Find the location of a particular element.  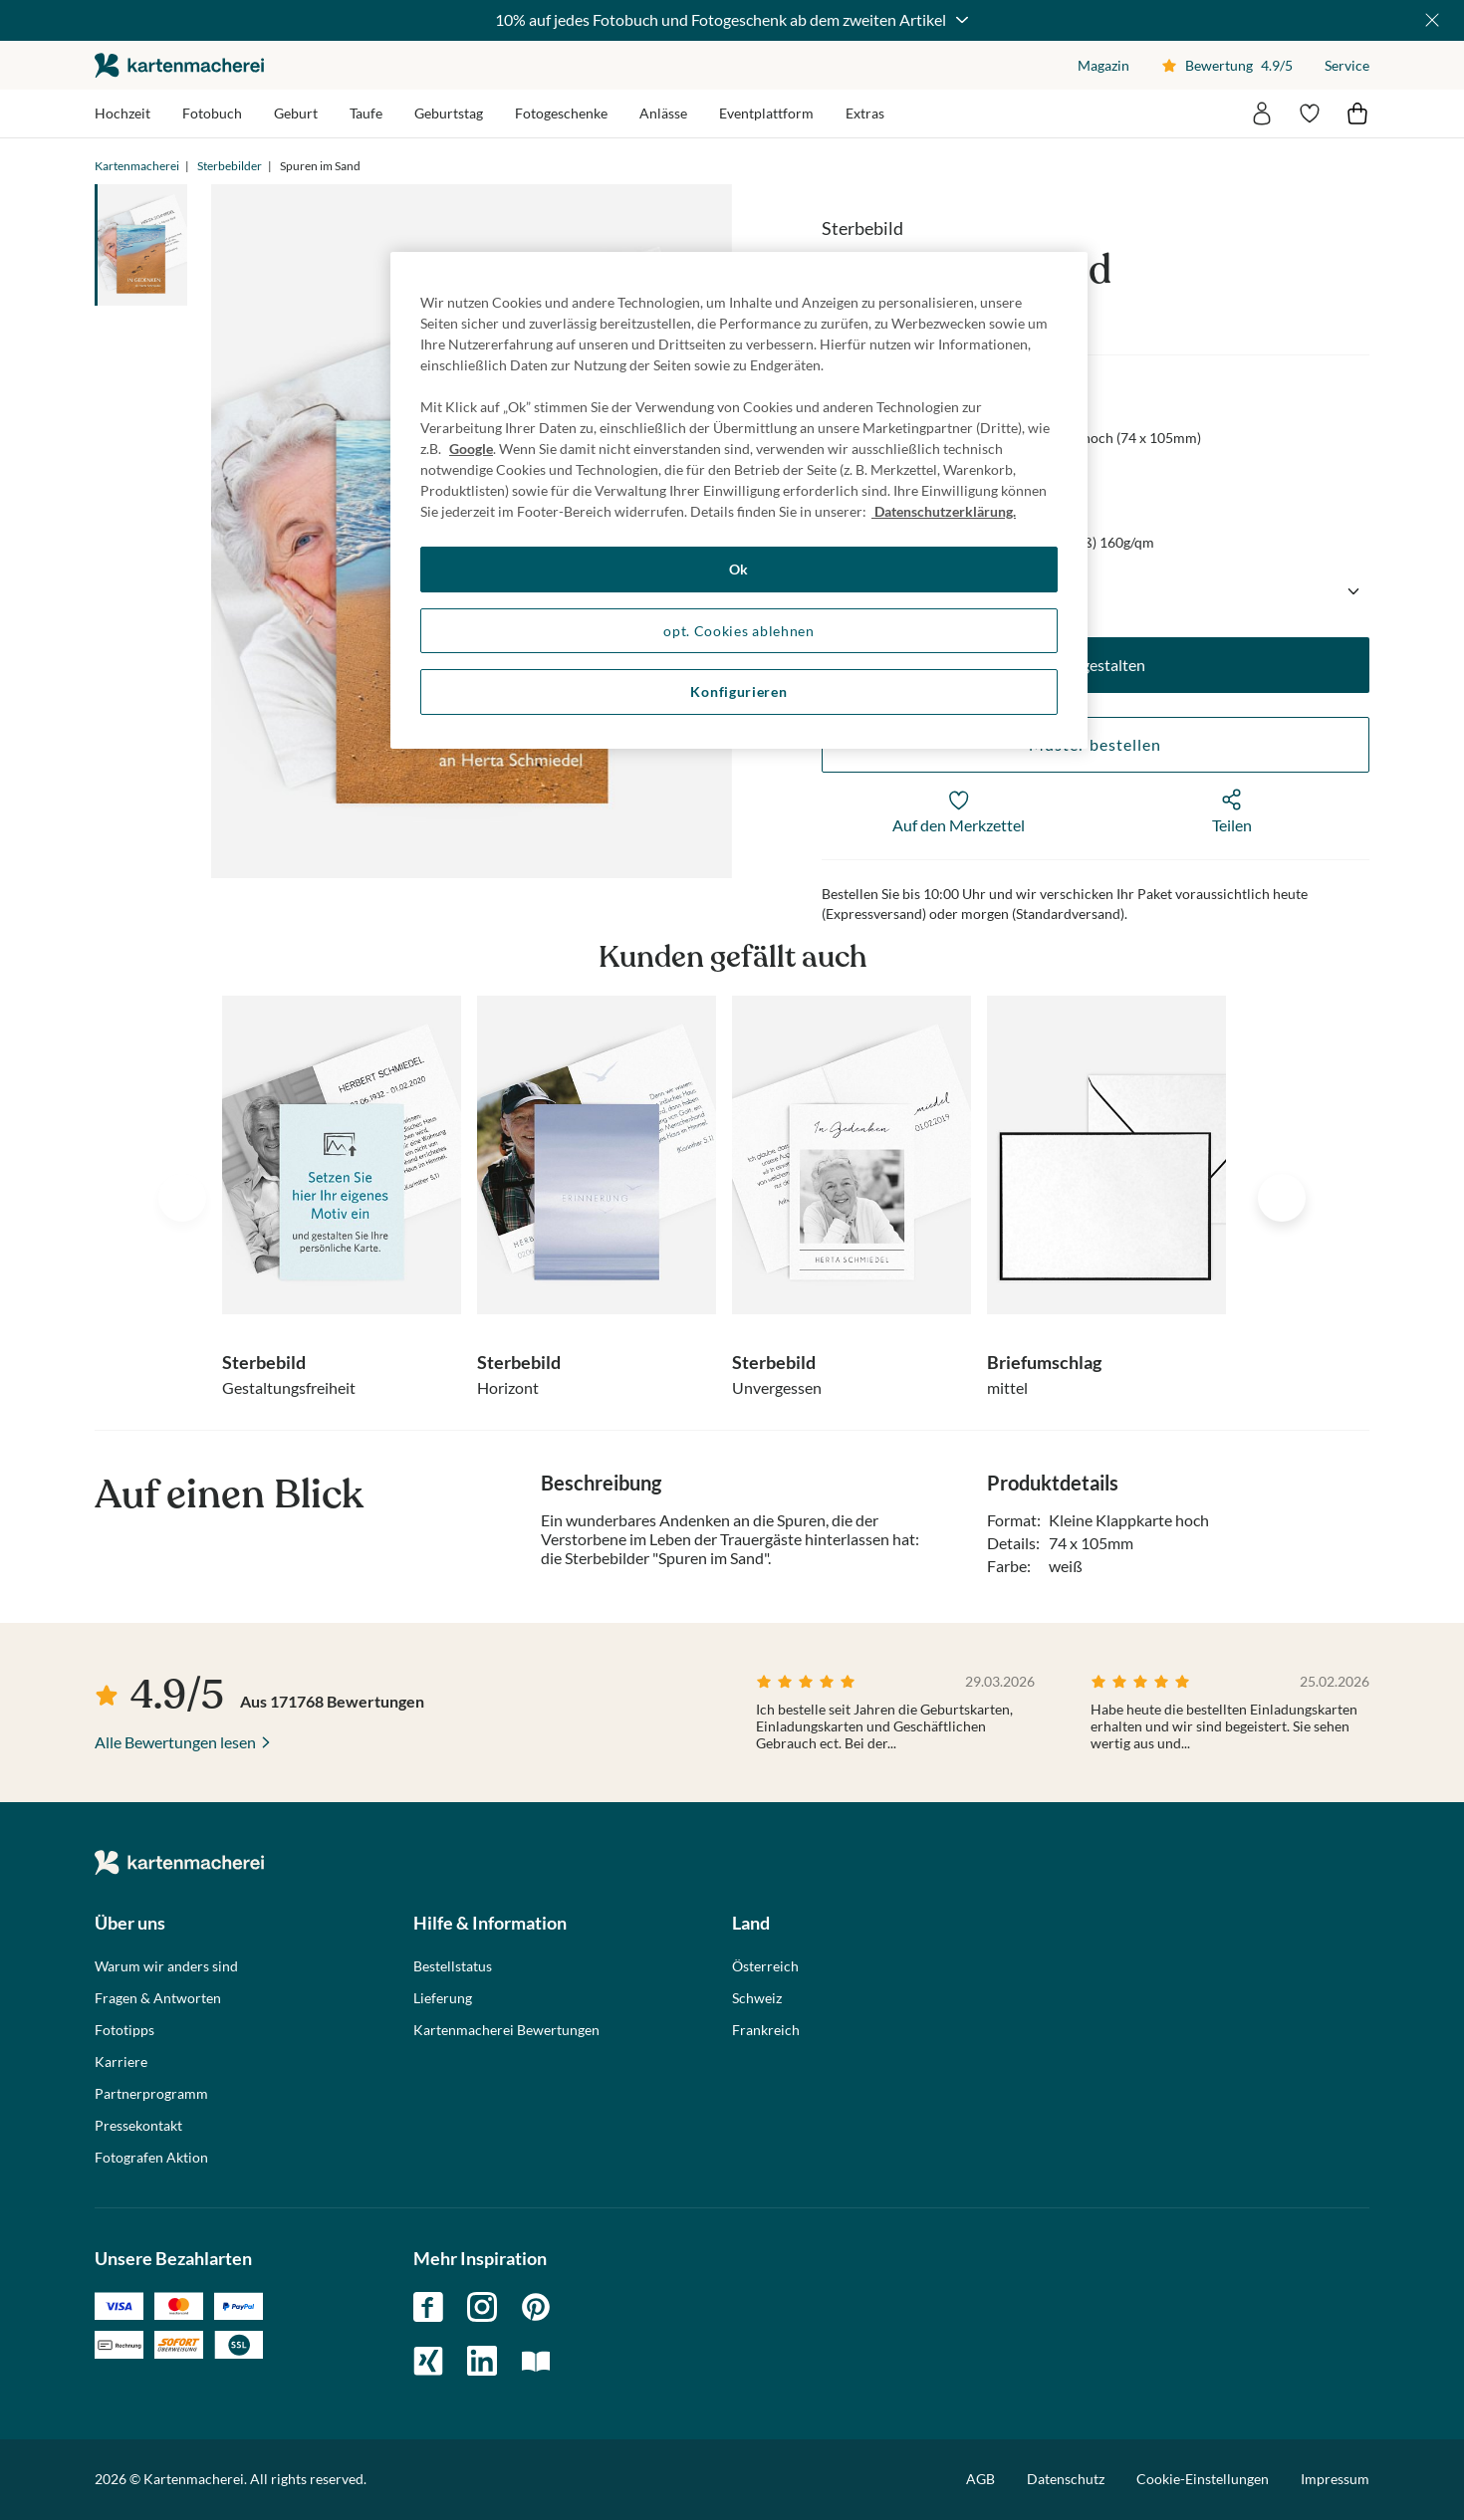

Ok is located at coordinates (739, 569).